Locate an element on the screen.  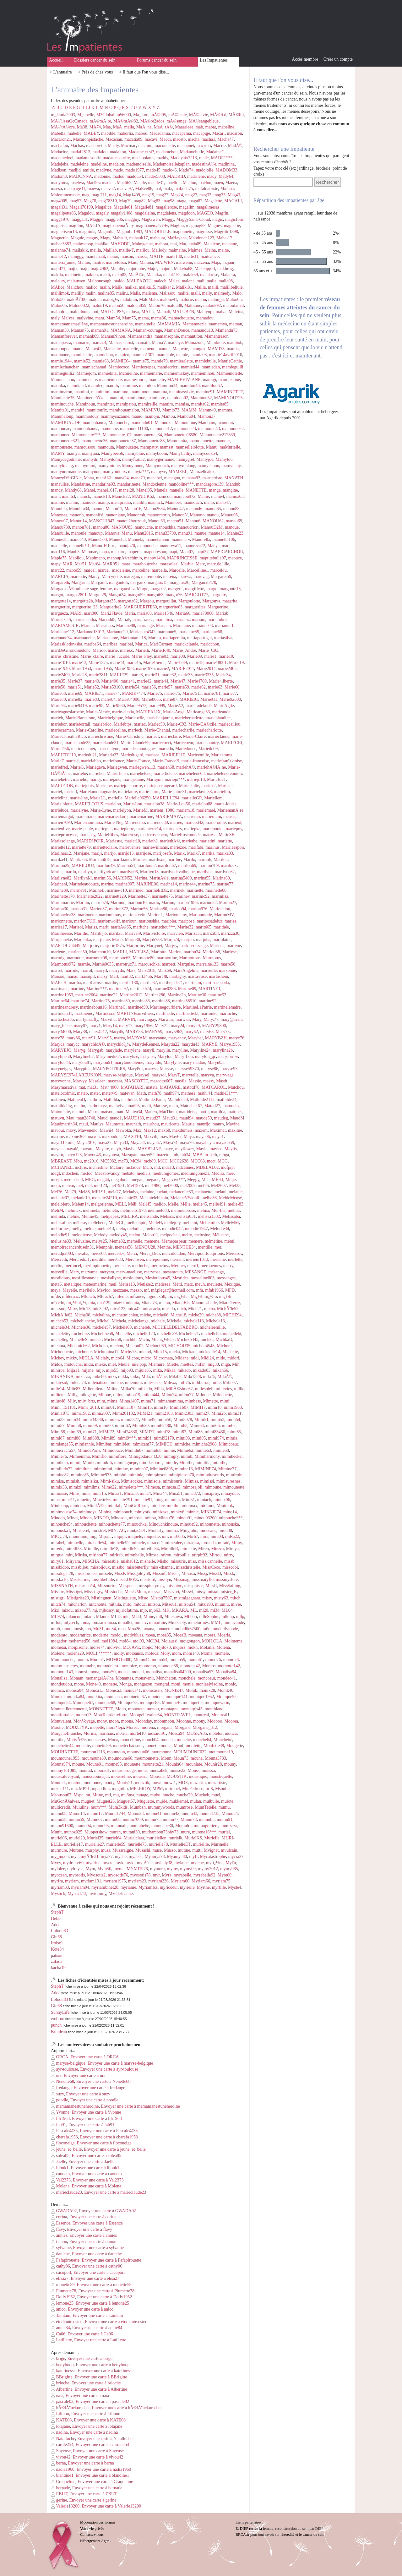
Mistigrise29 is located at coordinates (78, 1598).